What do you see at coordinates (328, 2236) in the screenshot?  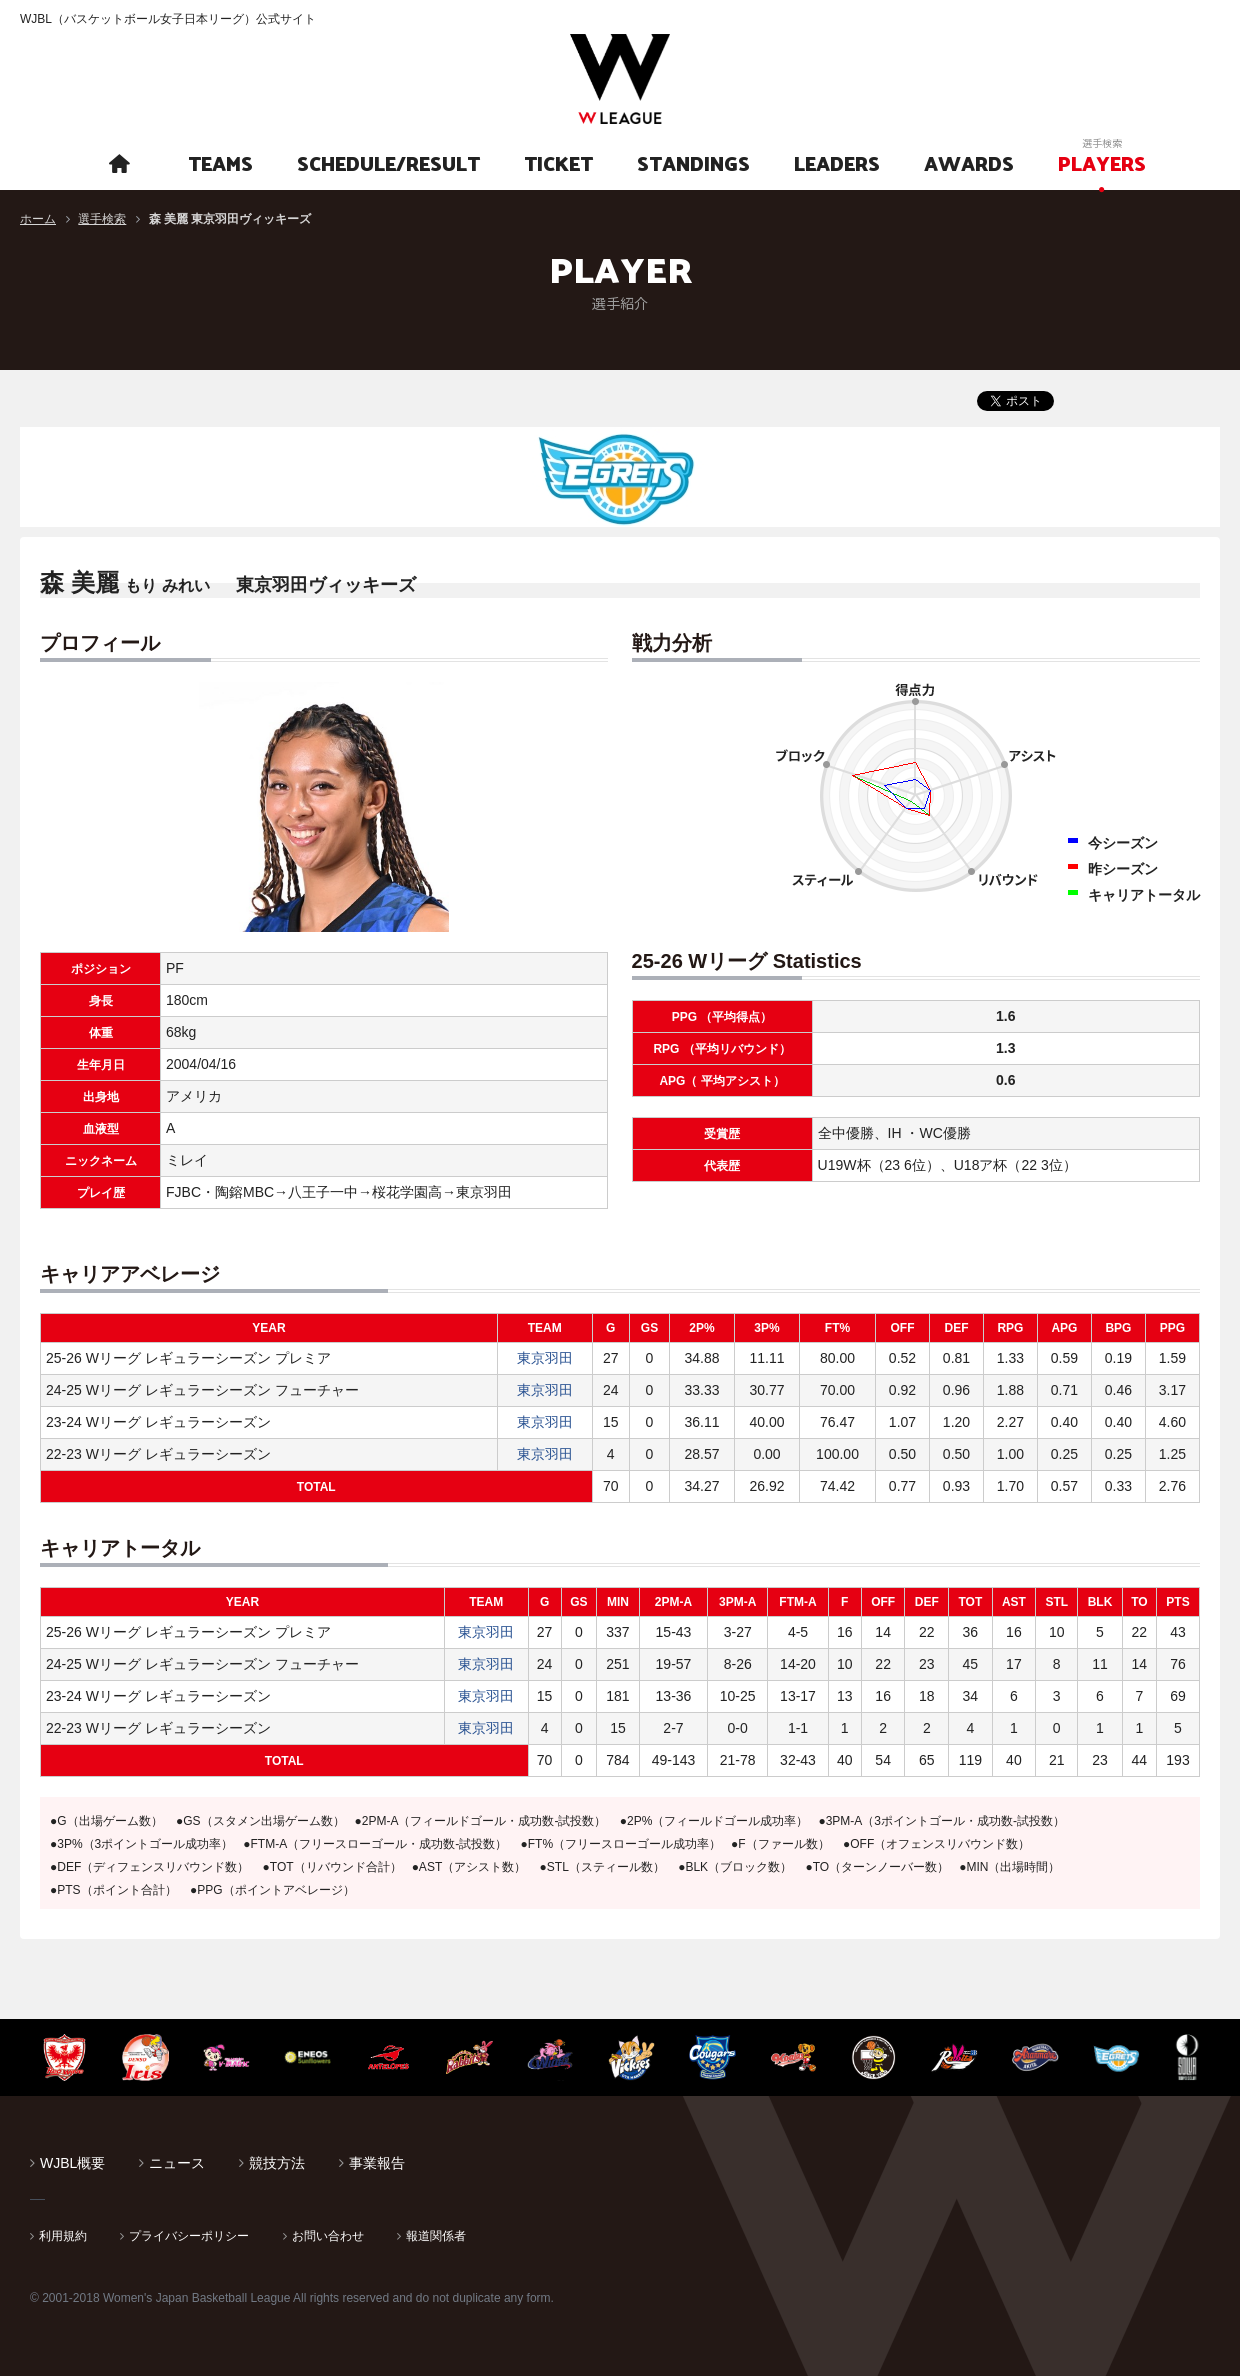 I see `お問い合わせ` at bounding box center [328, 2236].